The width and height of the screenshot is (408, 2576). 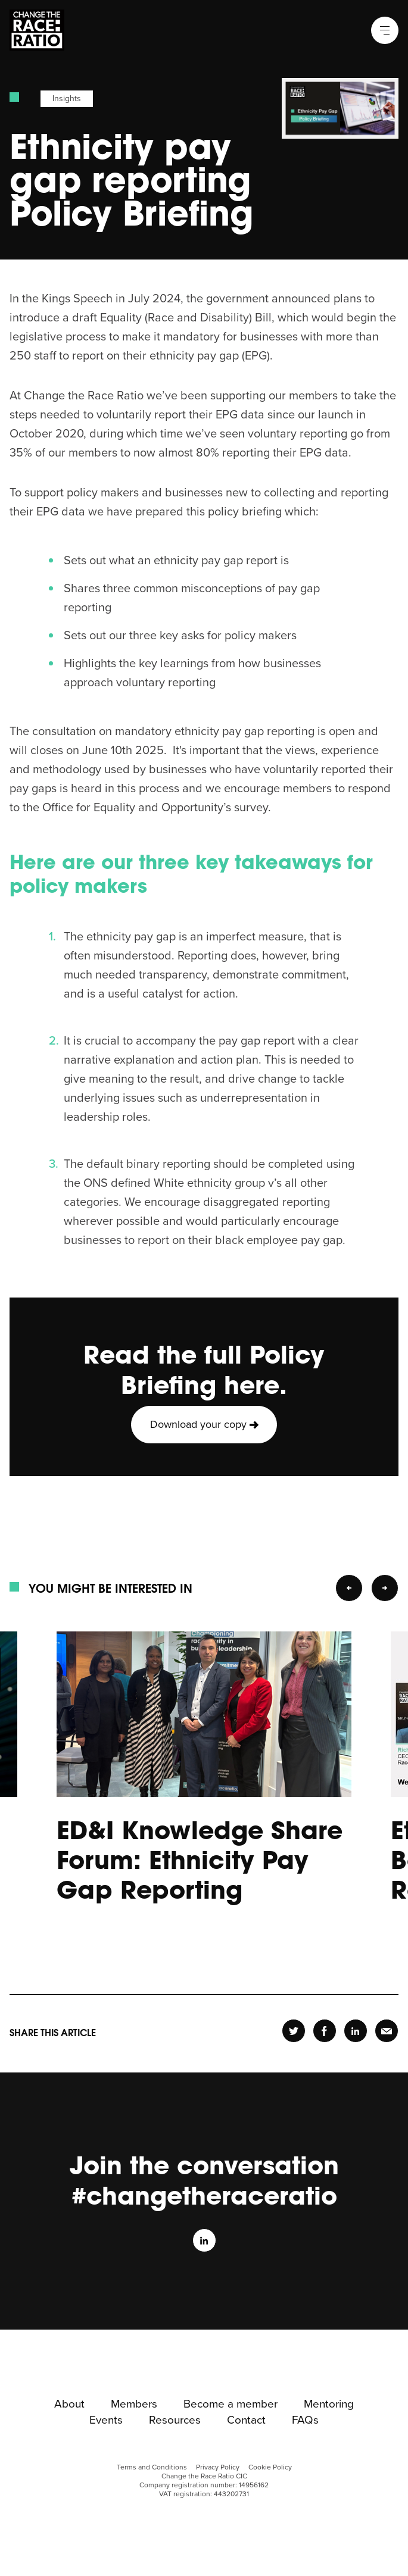 I want to click on Contact, so click(x=246, y=2420).